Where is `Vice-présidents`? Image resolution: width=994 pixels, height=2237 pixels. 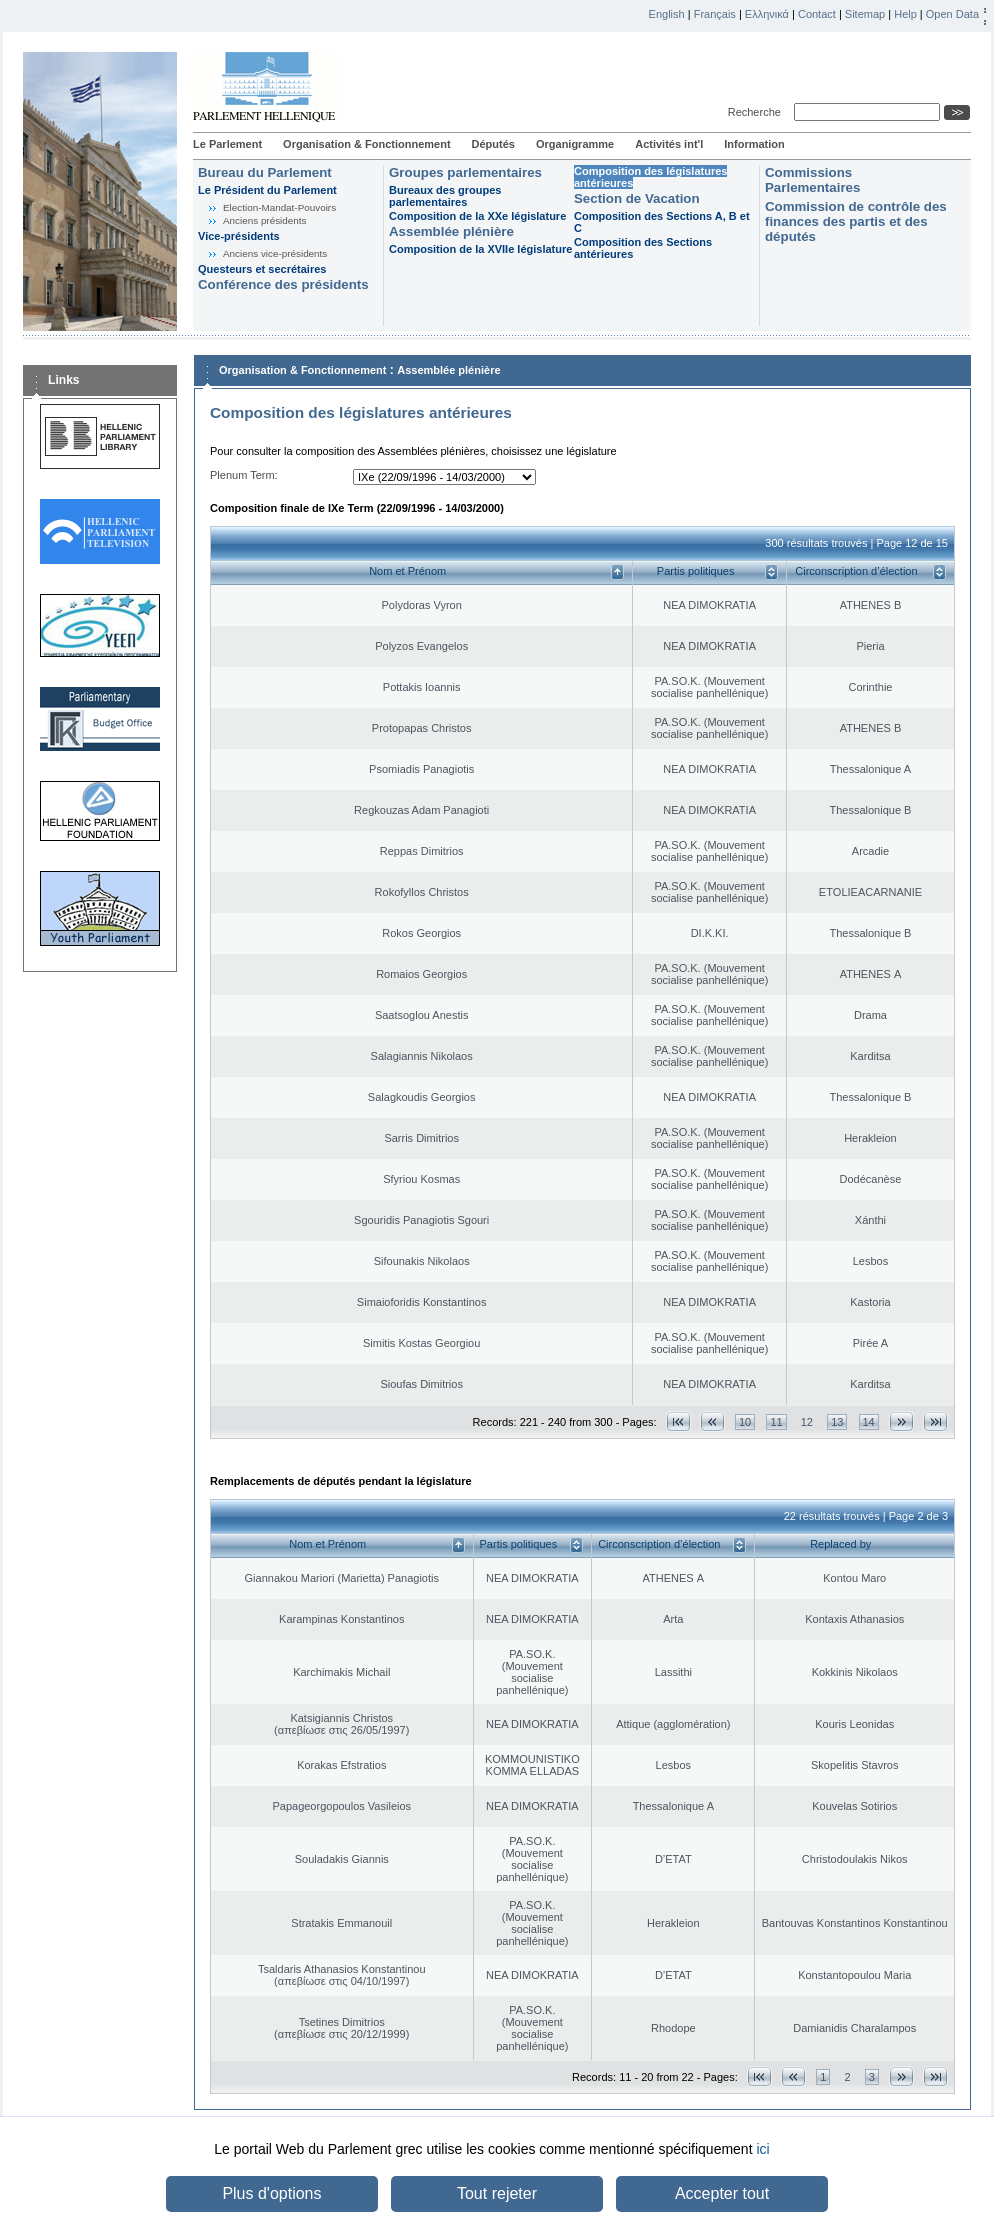
Vice-présidents is located at coordinates (239, 236).